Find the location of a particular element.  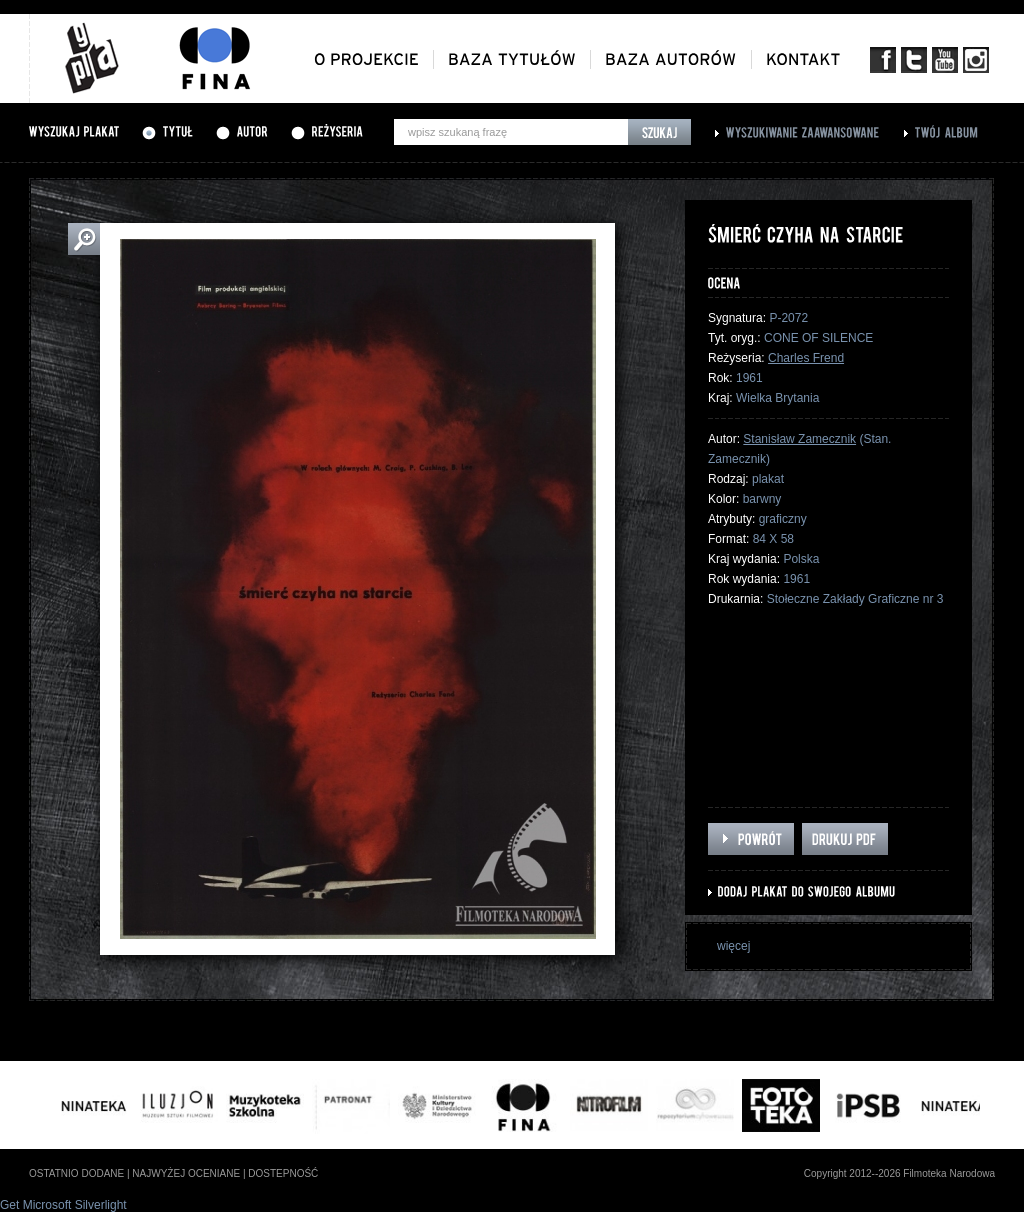

dostepność is located at coordinates (283, 1173).